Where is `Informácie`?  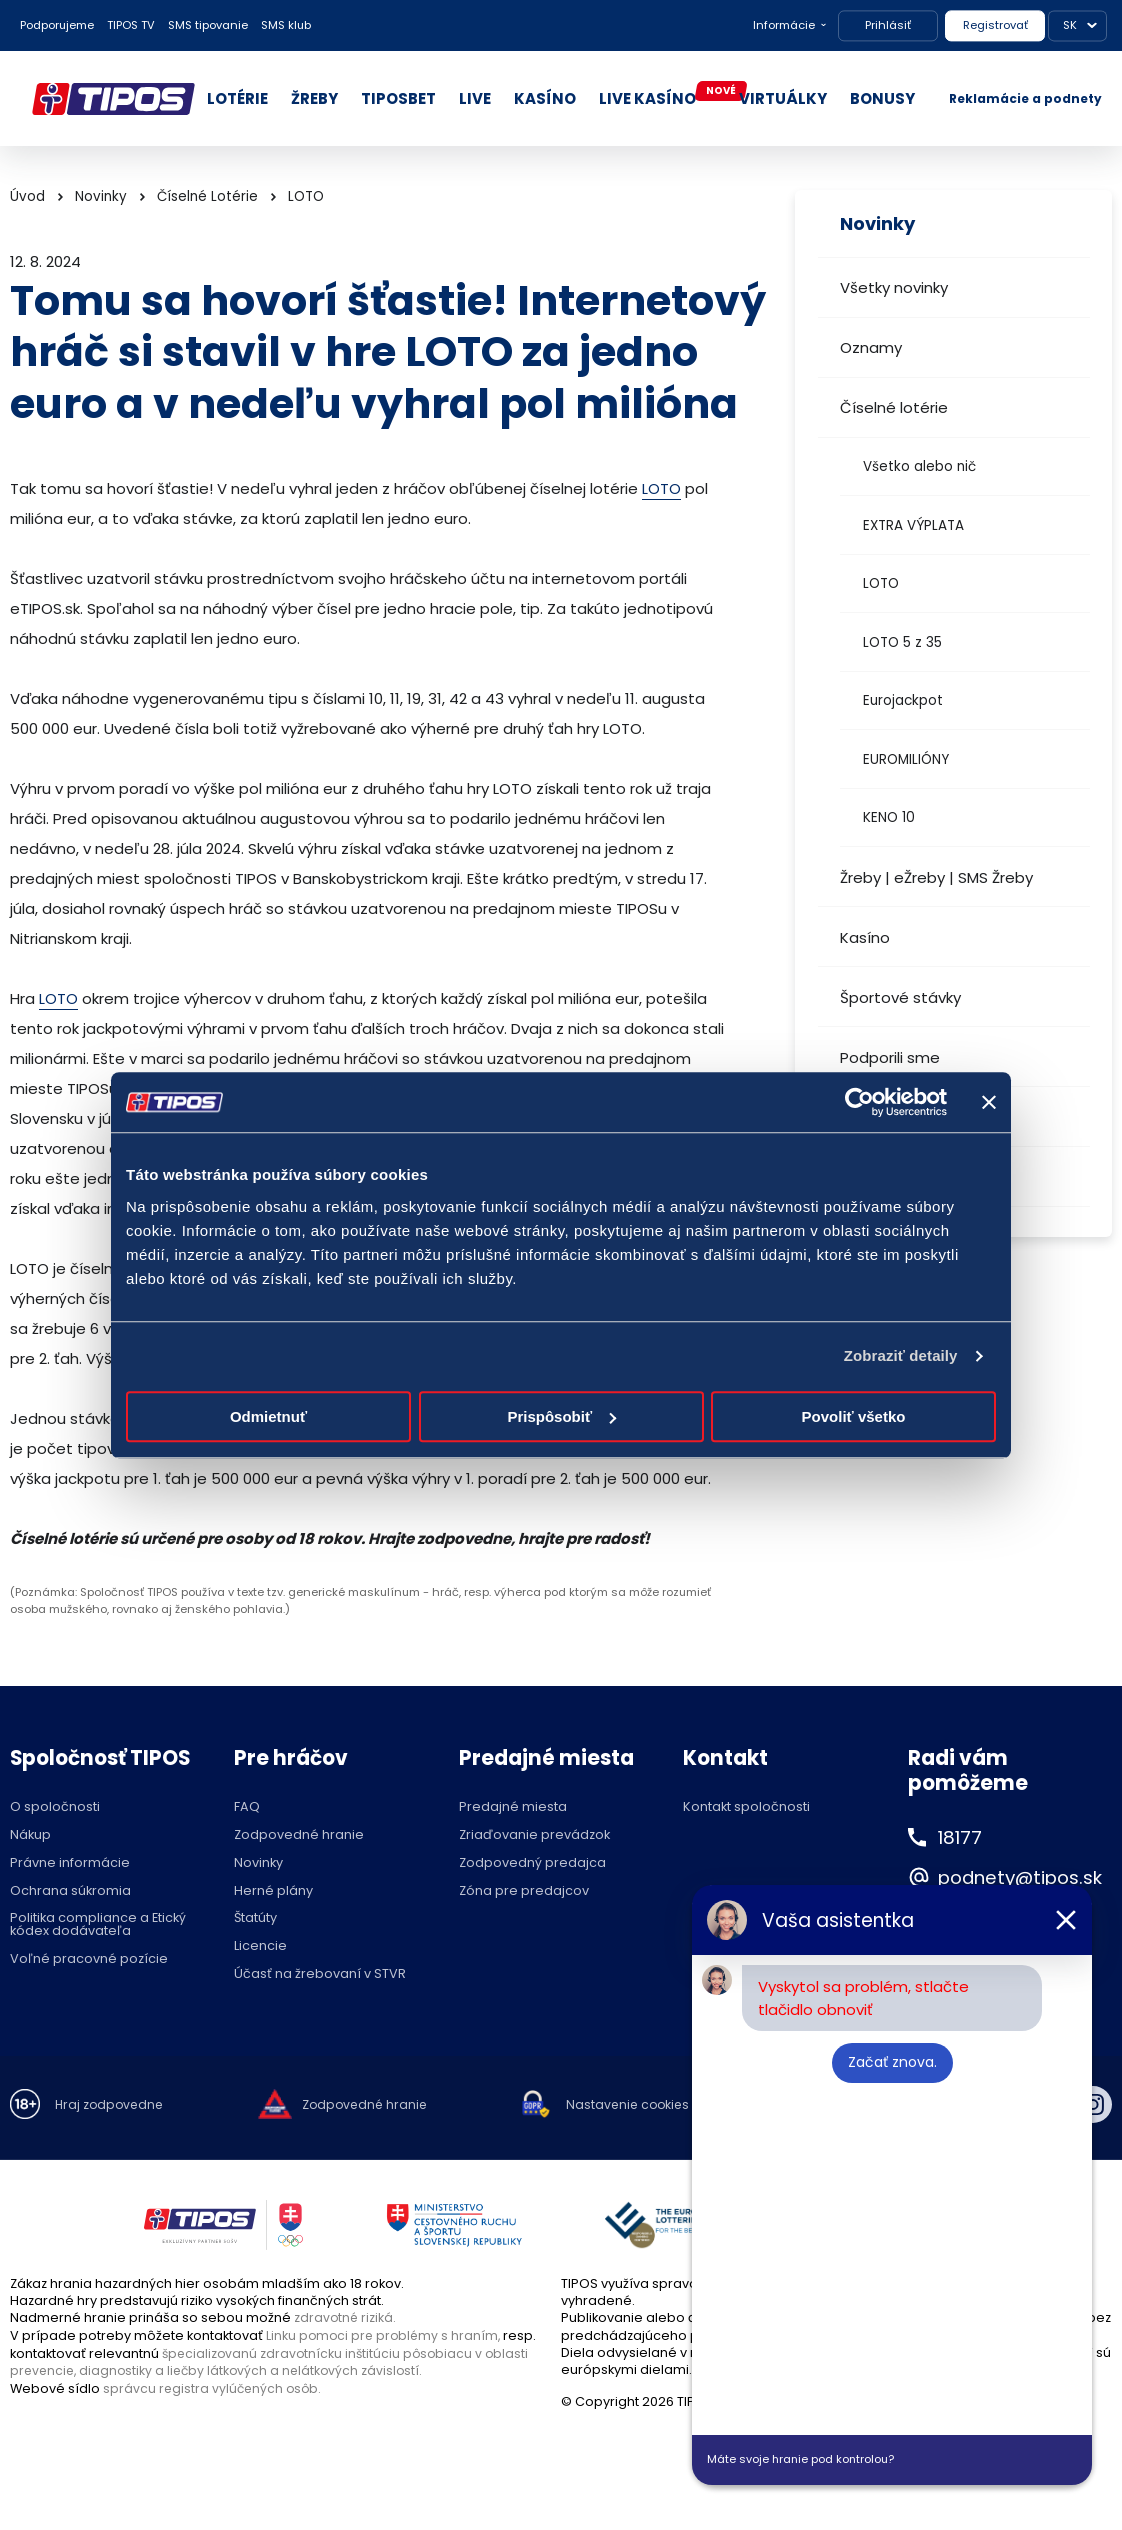
Informácie is located at coordinates (784, 25).